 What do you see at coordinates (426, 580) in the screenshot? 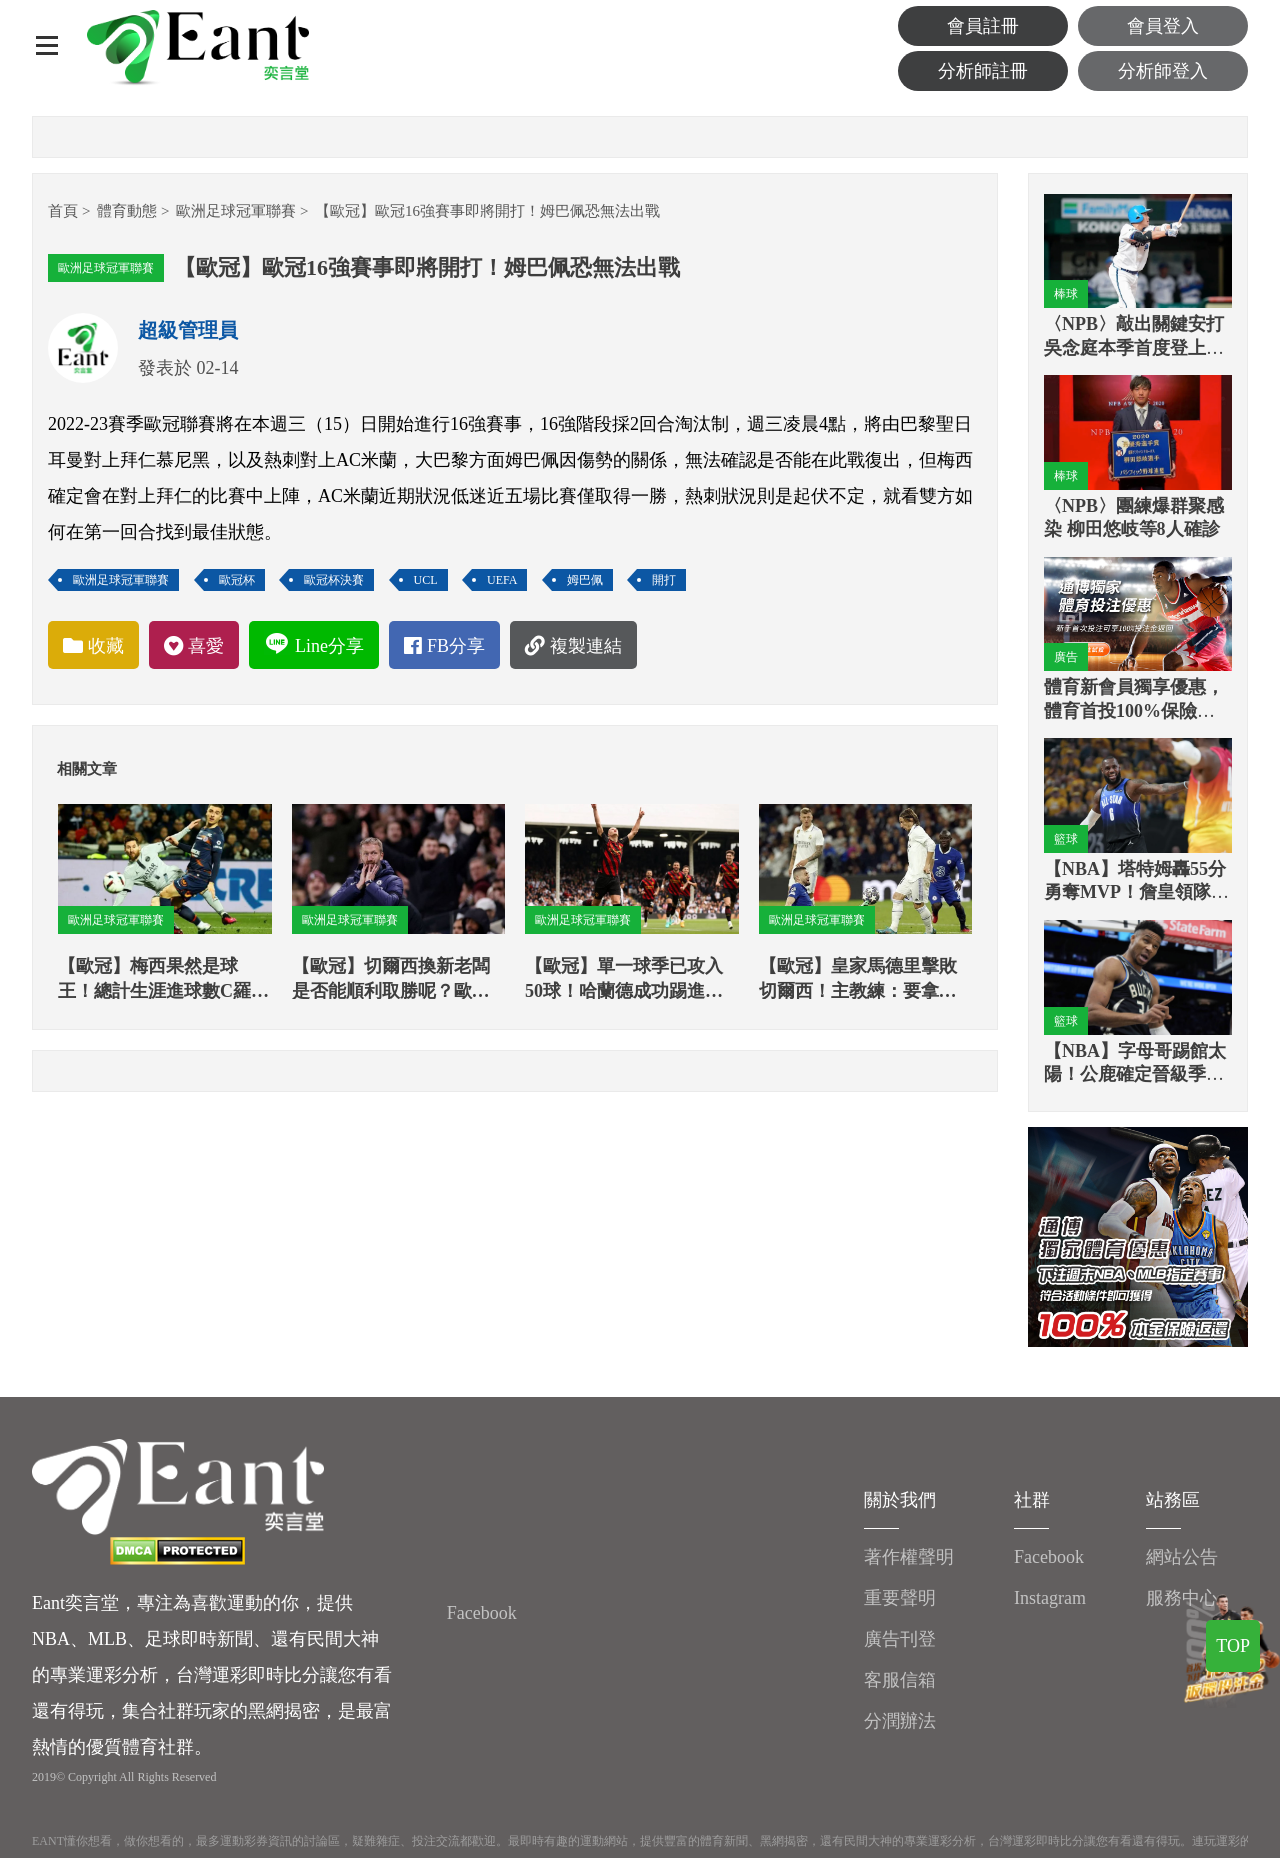
I see `UCL` at bounding box center [426, 580].